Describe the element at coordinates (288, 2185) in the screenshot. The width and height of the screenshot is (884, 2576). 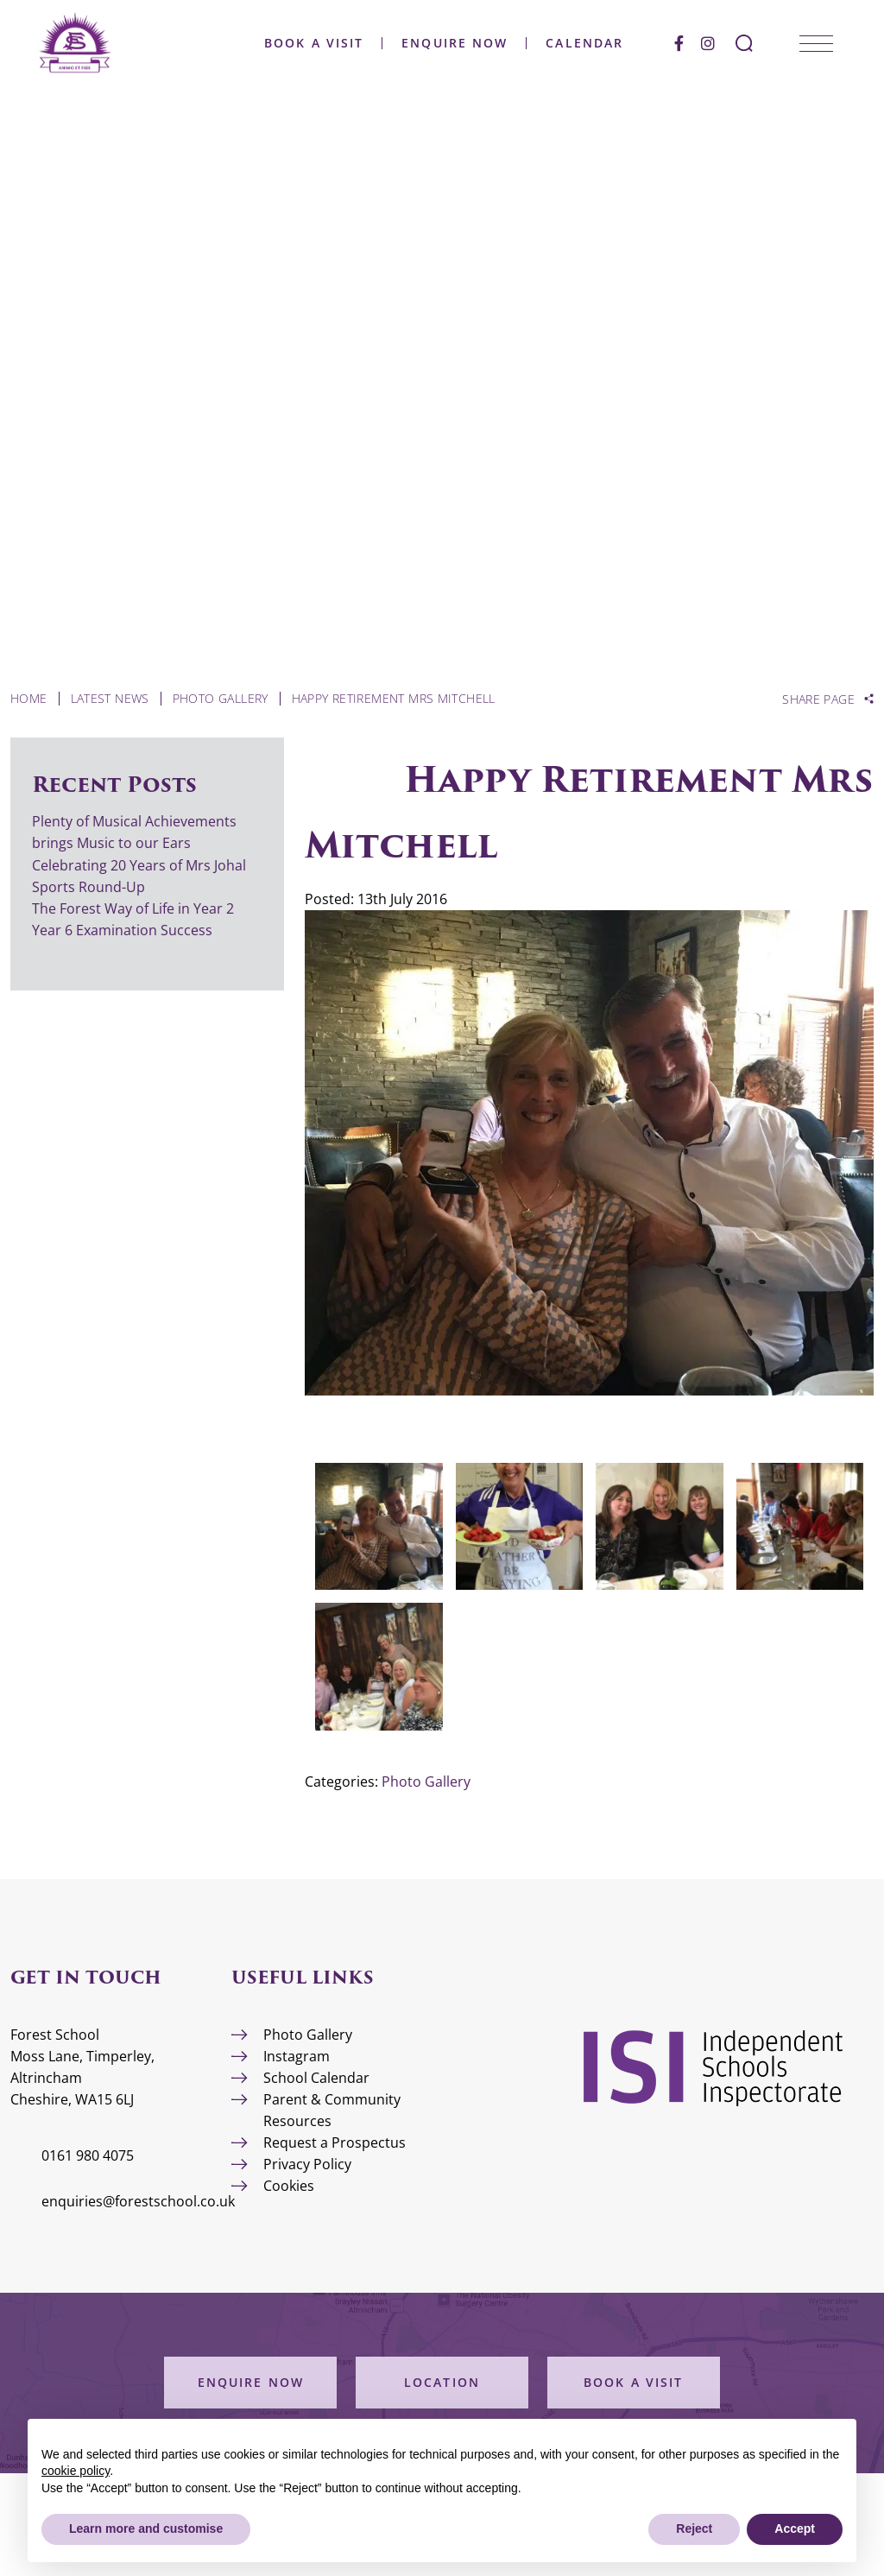
I see `Cookies` at that location.